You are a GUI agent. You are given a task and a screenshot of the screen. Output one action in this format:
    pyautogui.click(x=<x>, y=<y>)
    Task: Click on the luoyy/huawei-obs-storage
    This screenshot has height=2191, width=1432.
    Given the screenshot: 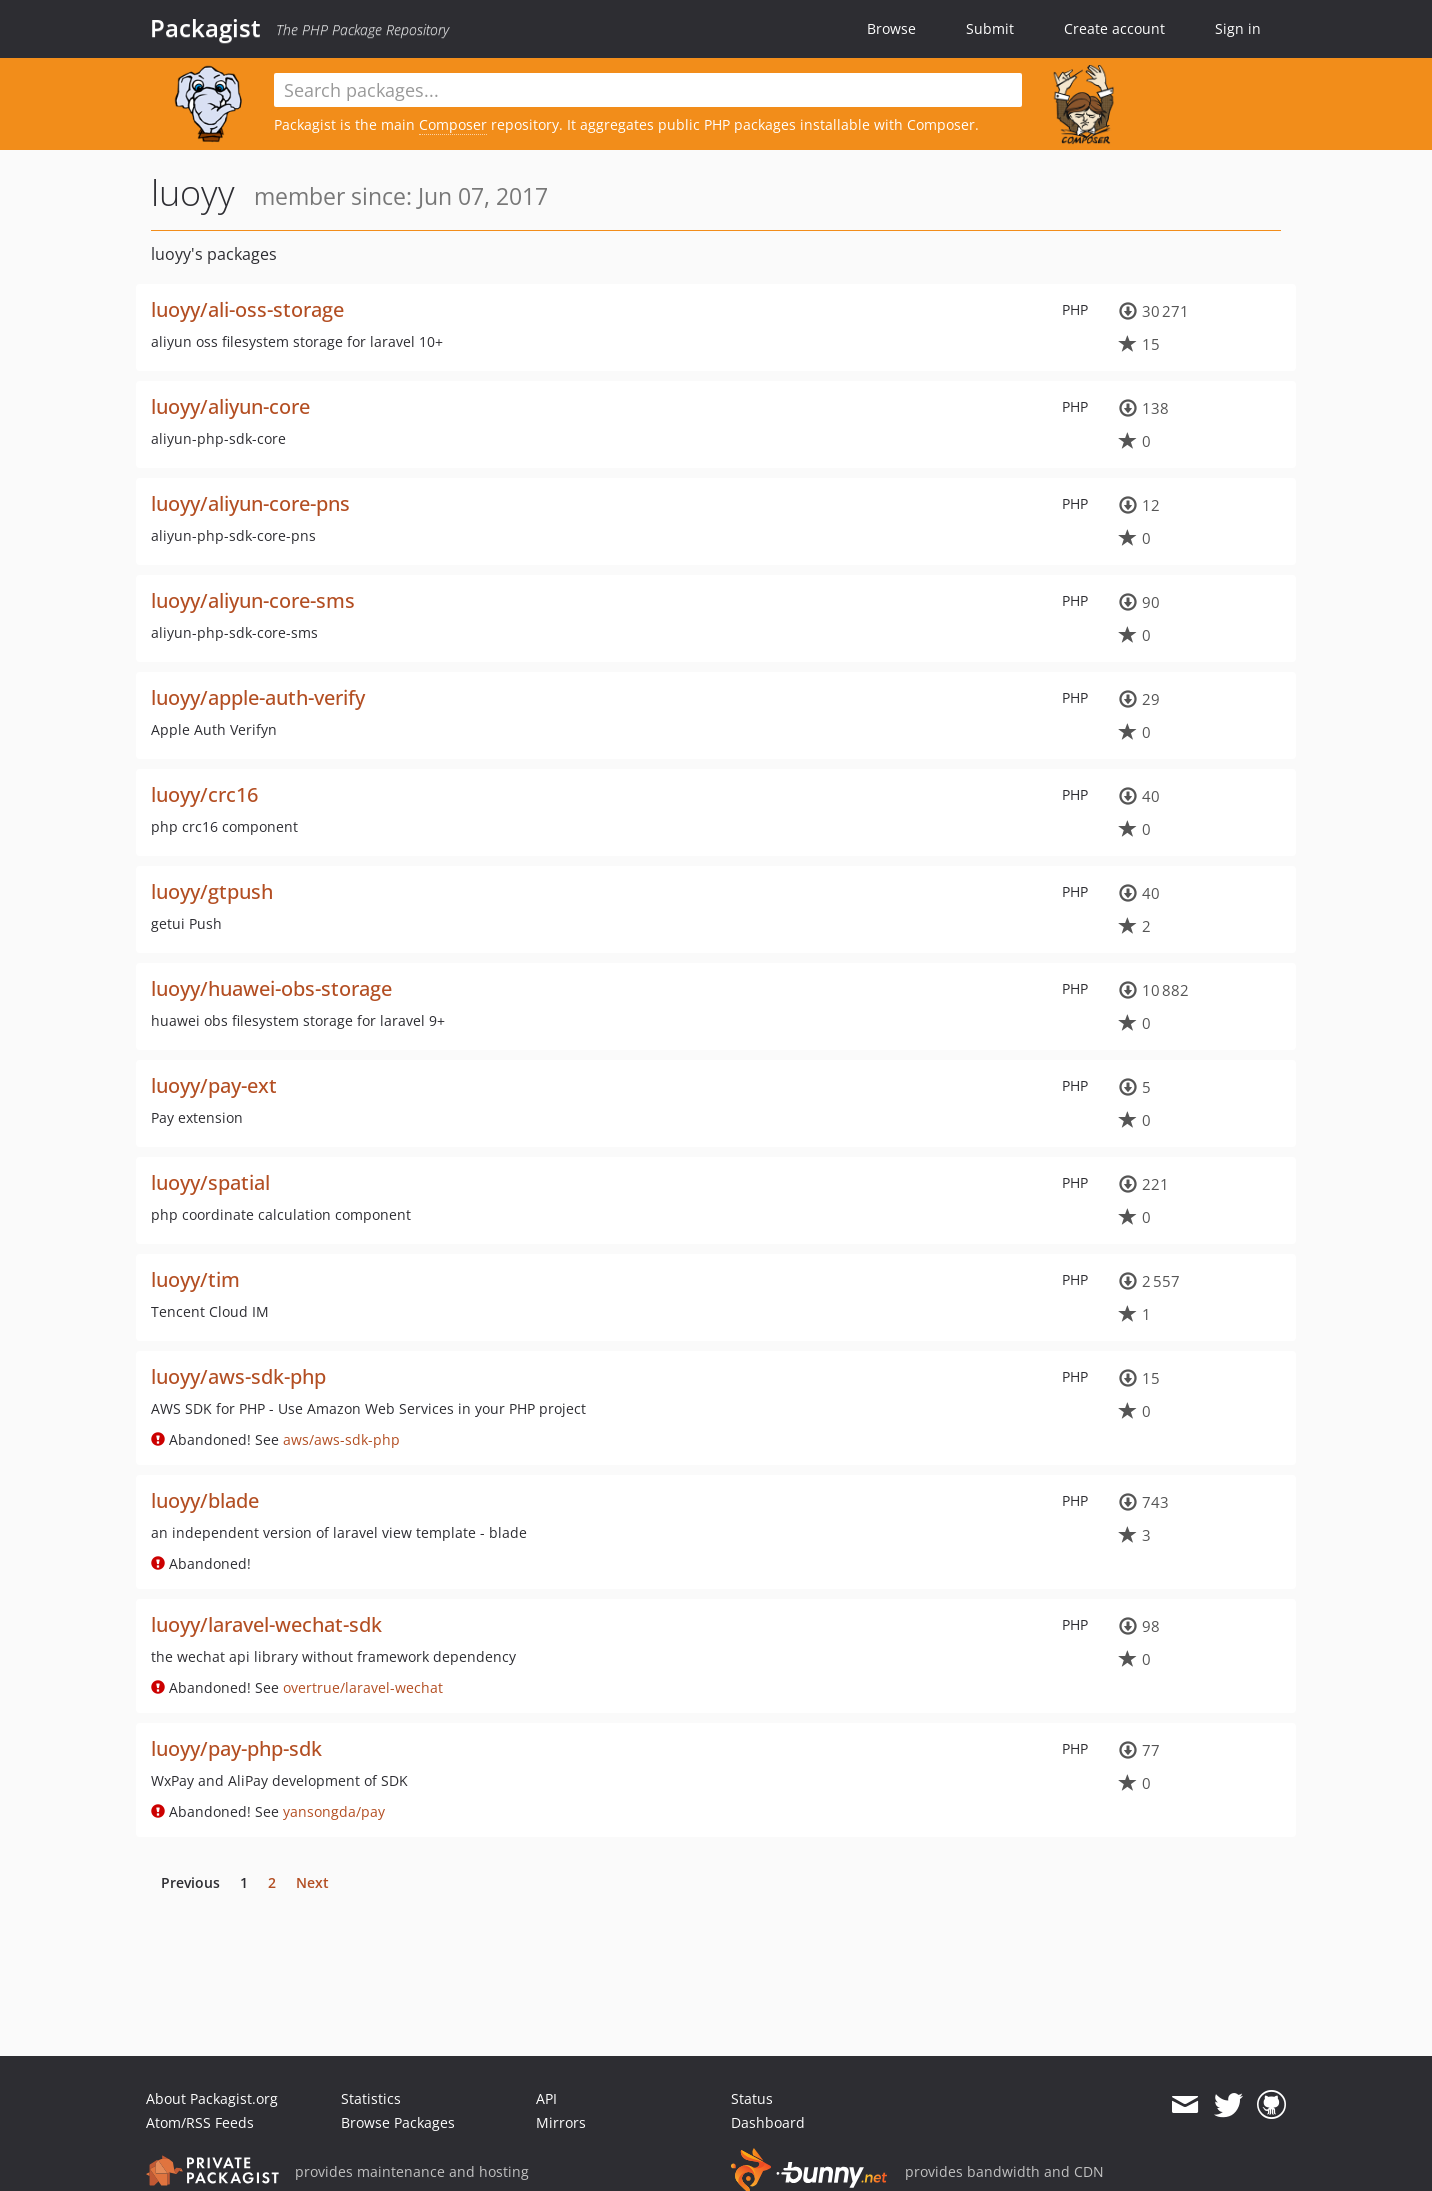 What is the action you would take?
    pyautogui.click(x=271, y=988)
    